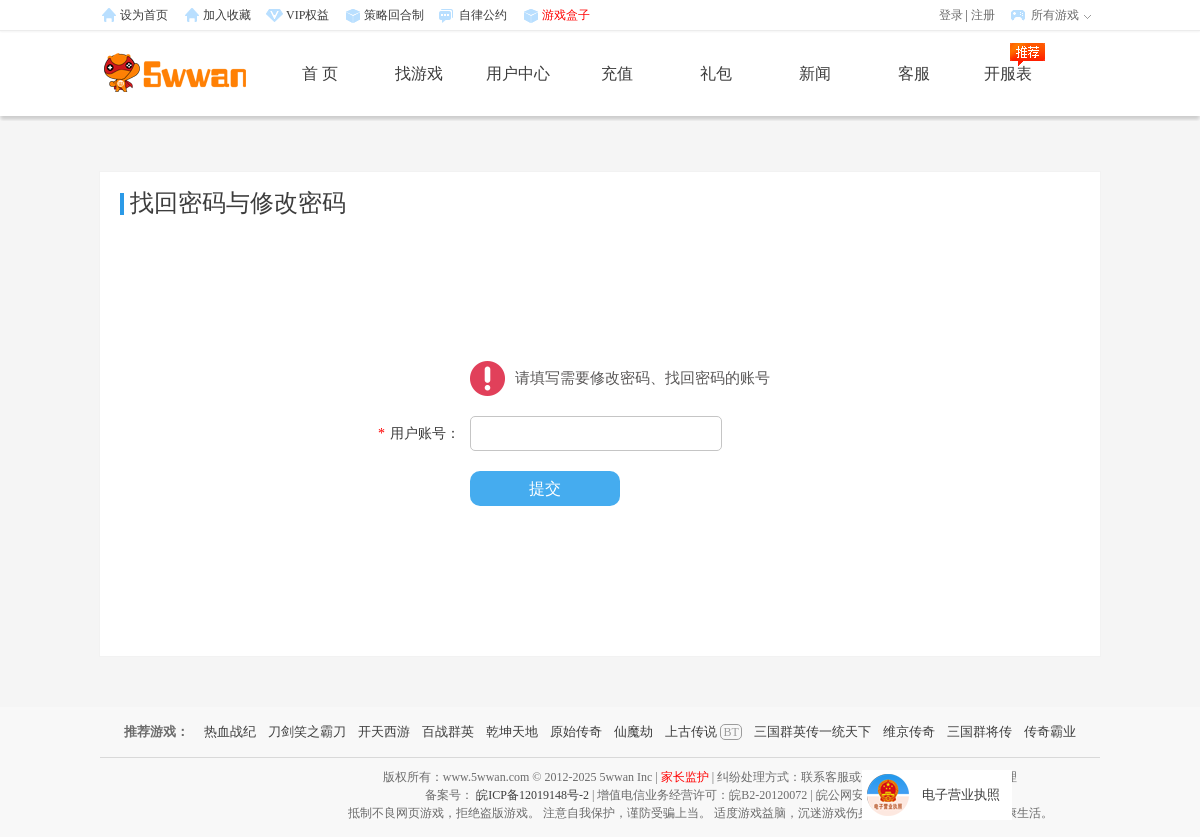  What do you see at coordinates (909, 731) in the screenshot?
I see `维京传奇` at bounding box center [909, 731].